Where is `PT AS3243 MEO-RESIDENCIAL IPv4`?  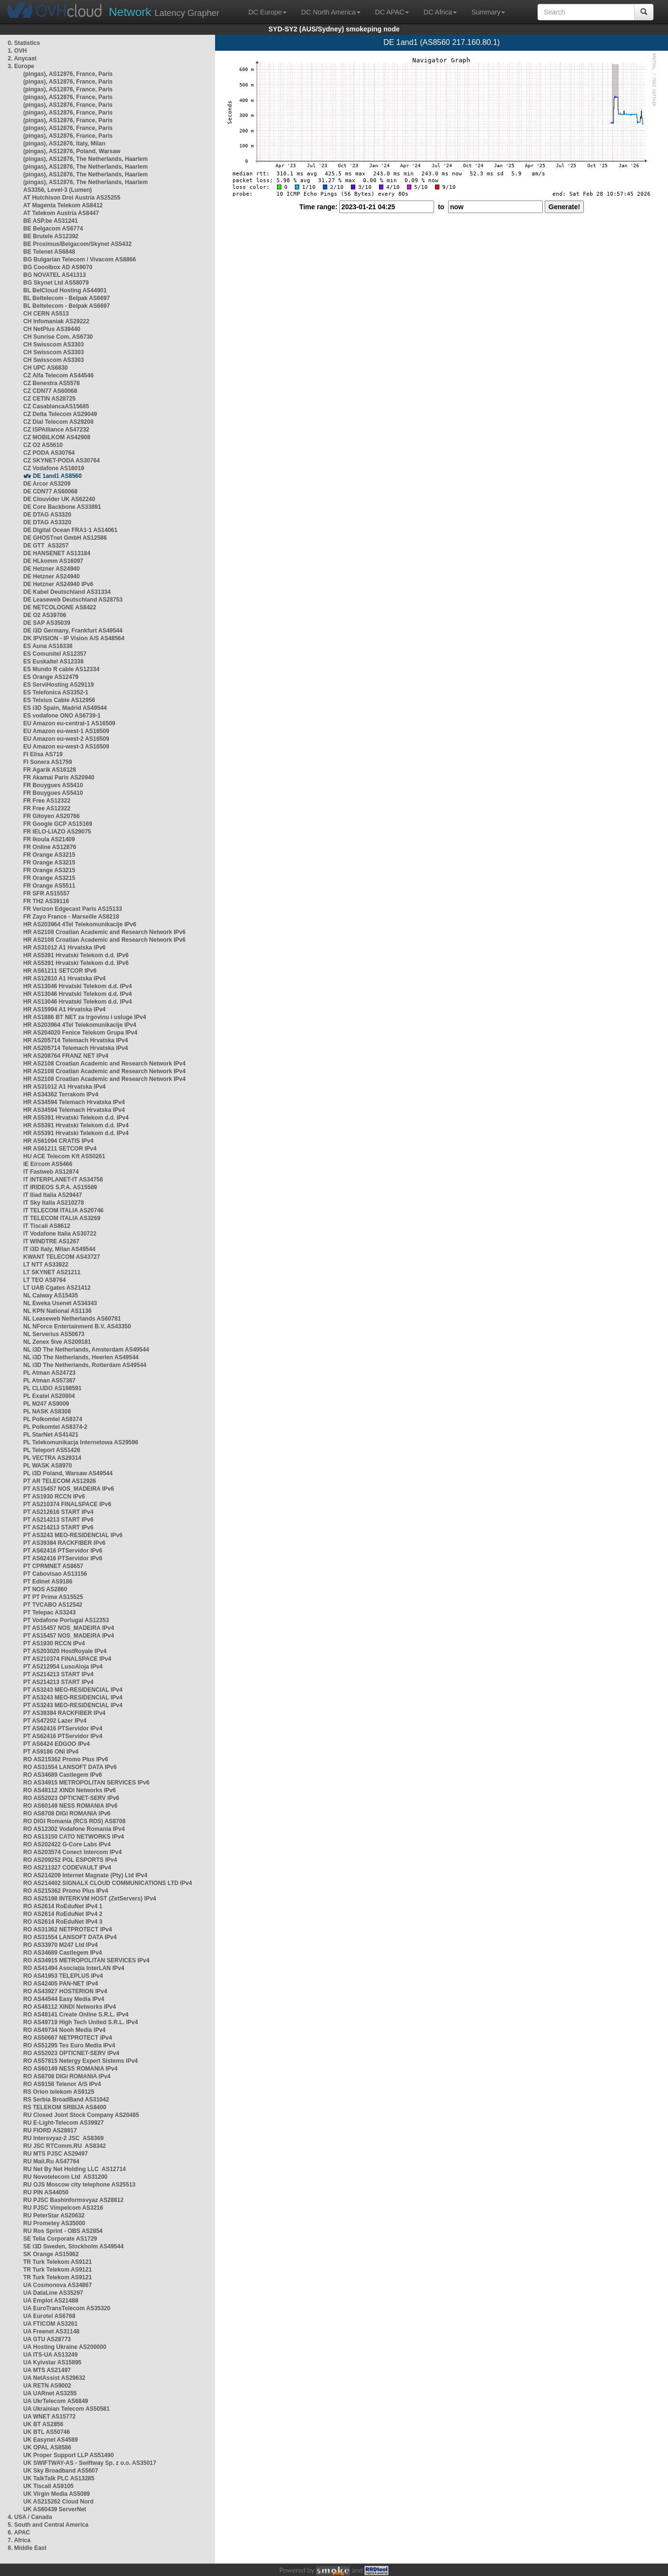 PT AS3243 MEO-RESIDENCIAL IPv4 is located at coordinates (72, 1689).